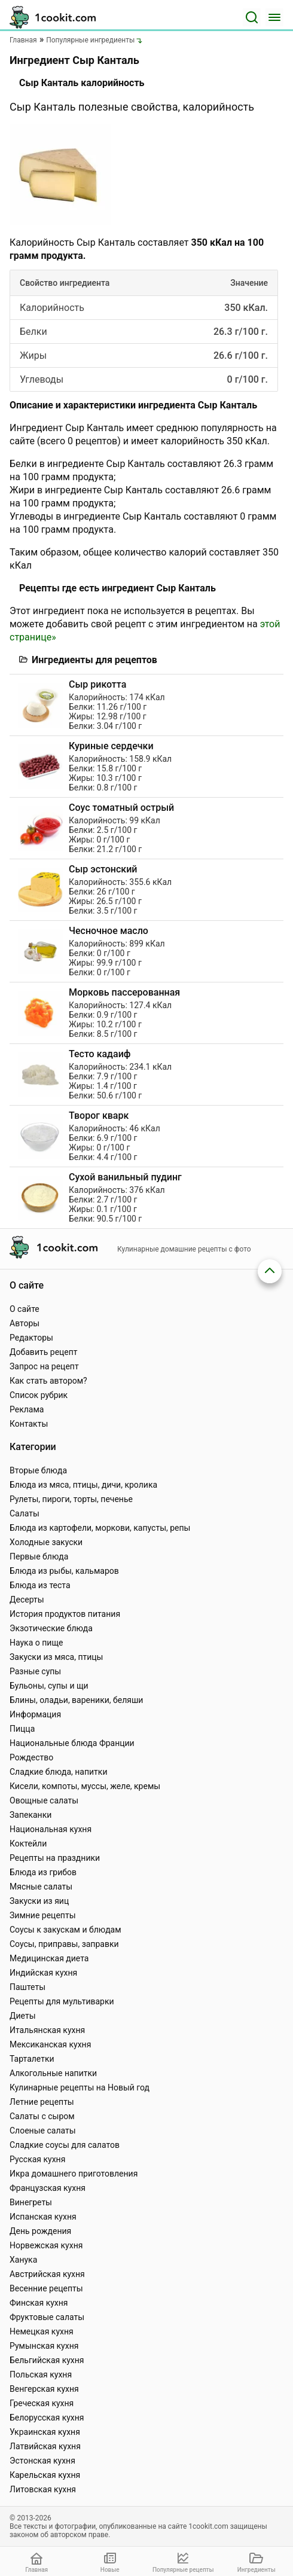 The width and height of the screenshot is (293, 2576). I want to click on [Поиск], so click(252, 17).